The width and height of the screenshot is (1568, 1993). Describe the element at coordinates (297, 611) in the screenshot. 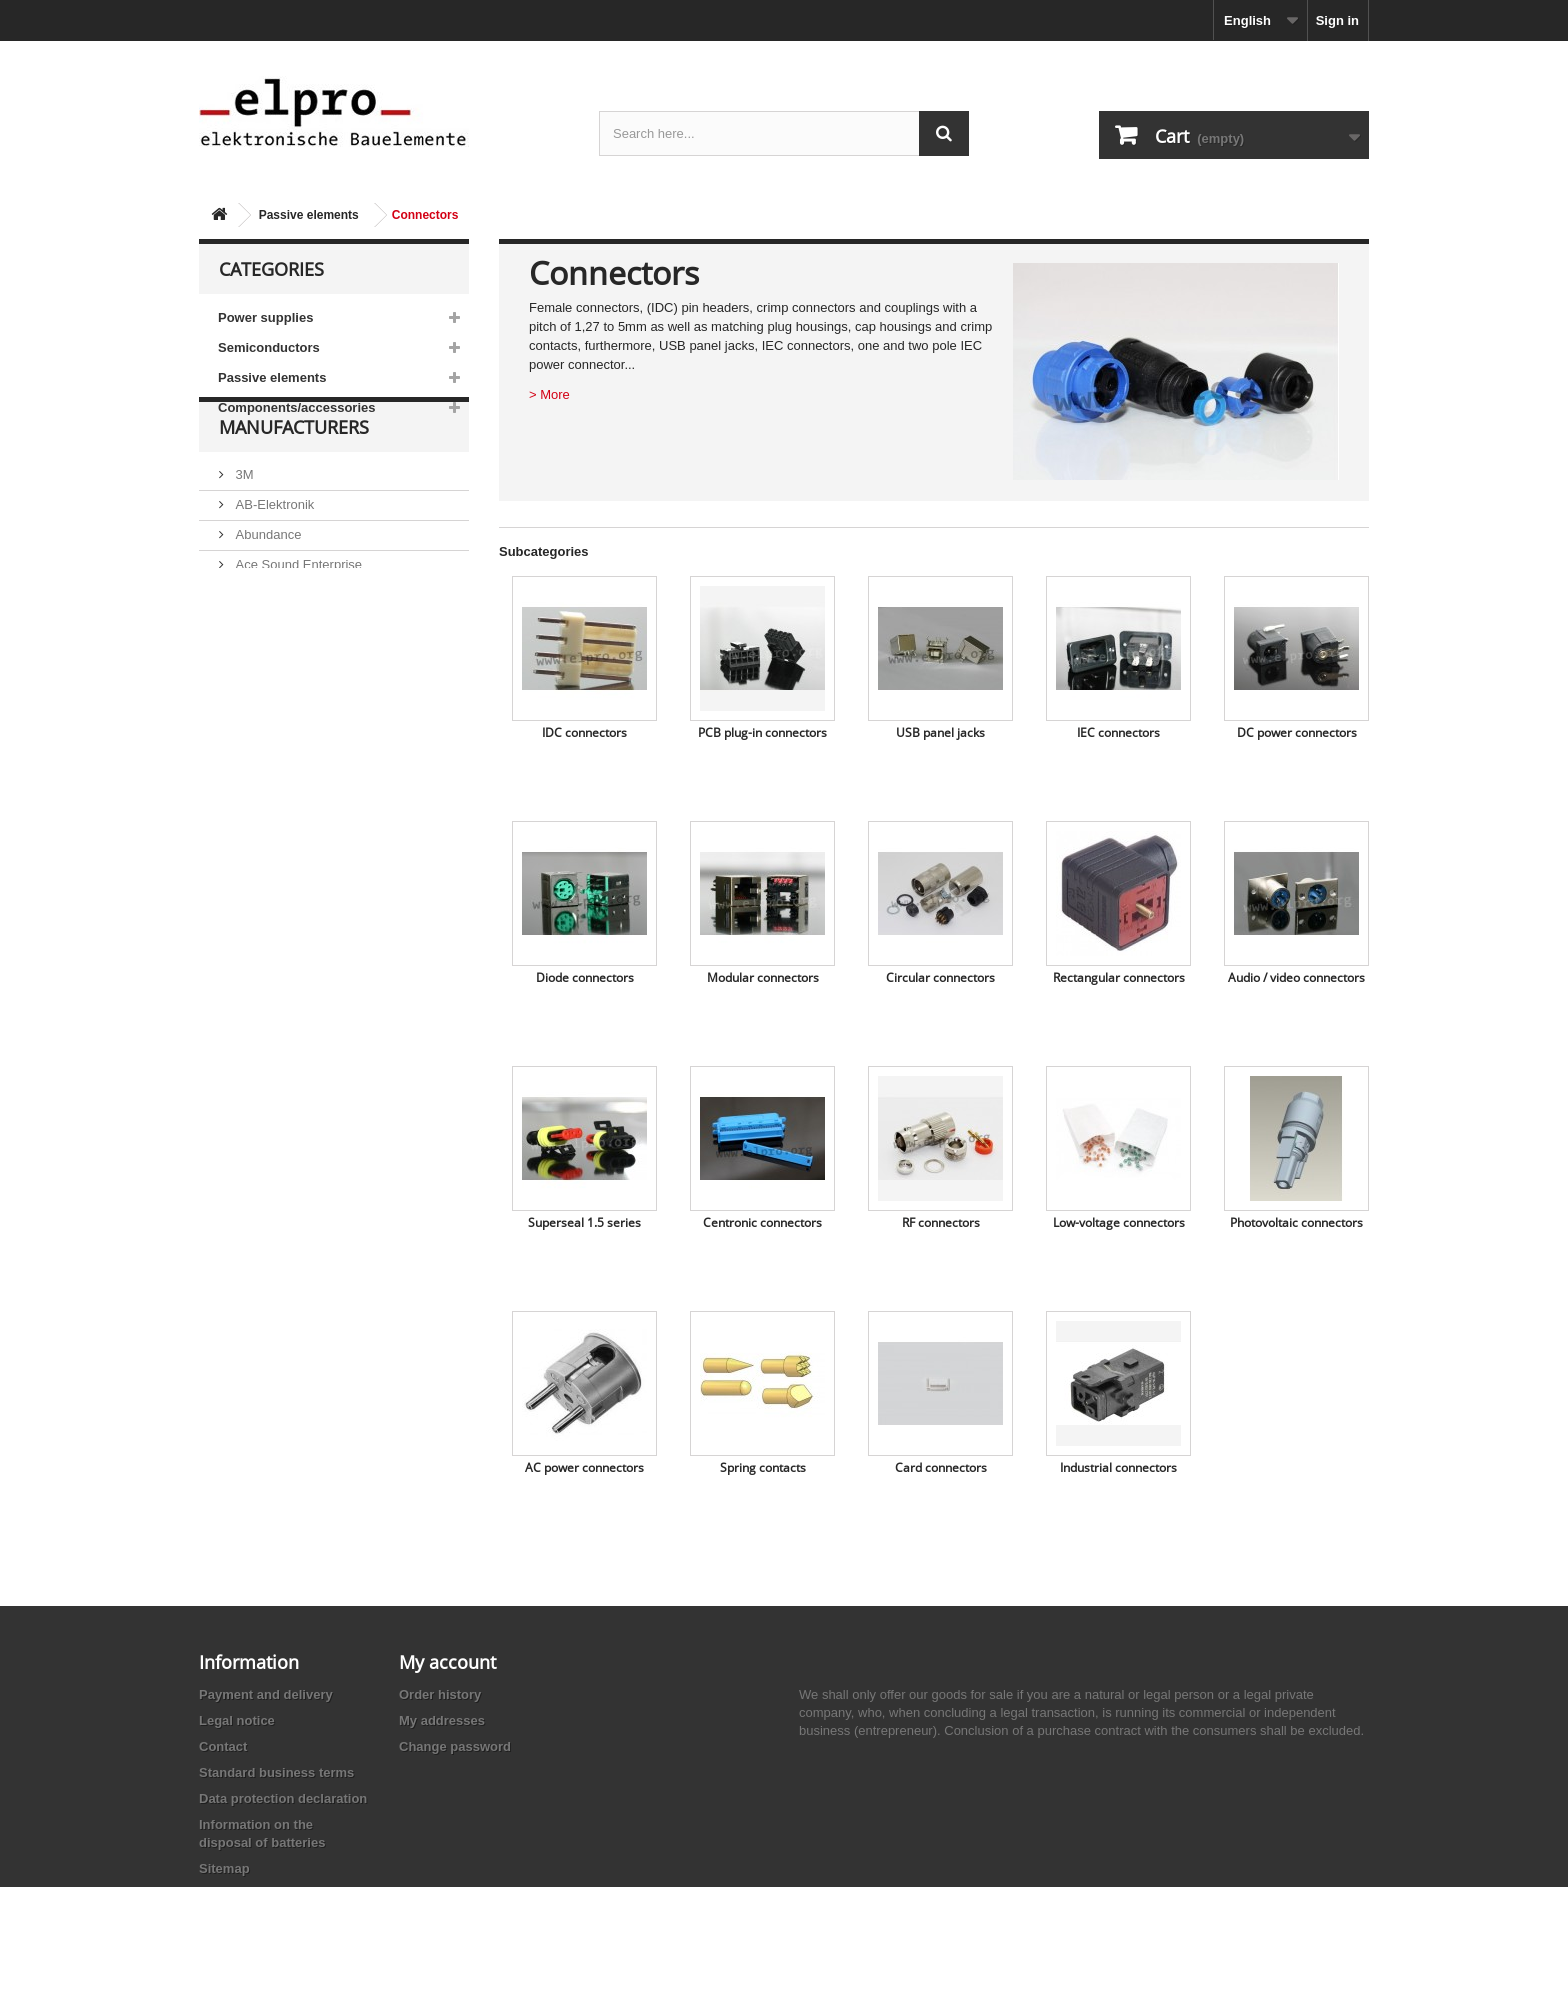

I see `Ace Sound Enterprise` at that location.